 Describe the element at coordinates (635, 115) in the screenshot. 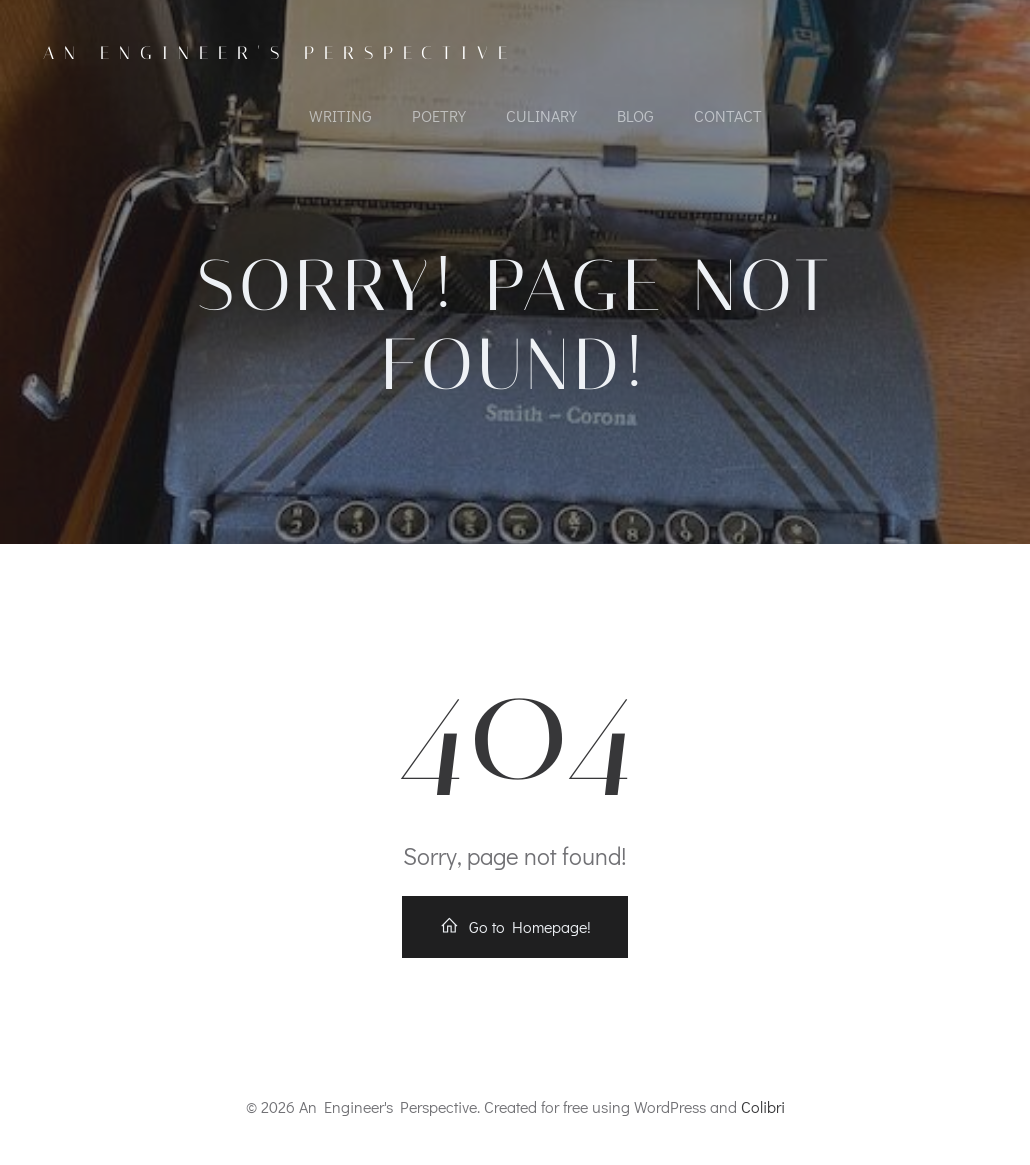

I see `Blog` at that location.